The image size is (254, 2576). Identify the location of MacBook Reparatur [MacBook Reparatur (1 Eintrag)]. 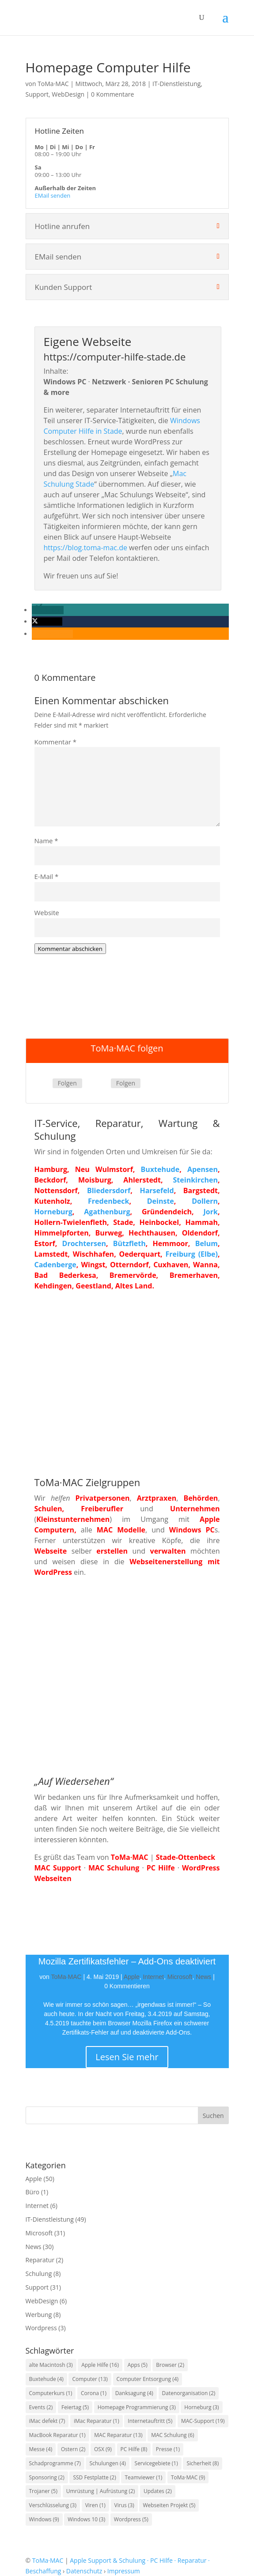
(57, 2435).